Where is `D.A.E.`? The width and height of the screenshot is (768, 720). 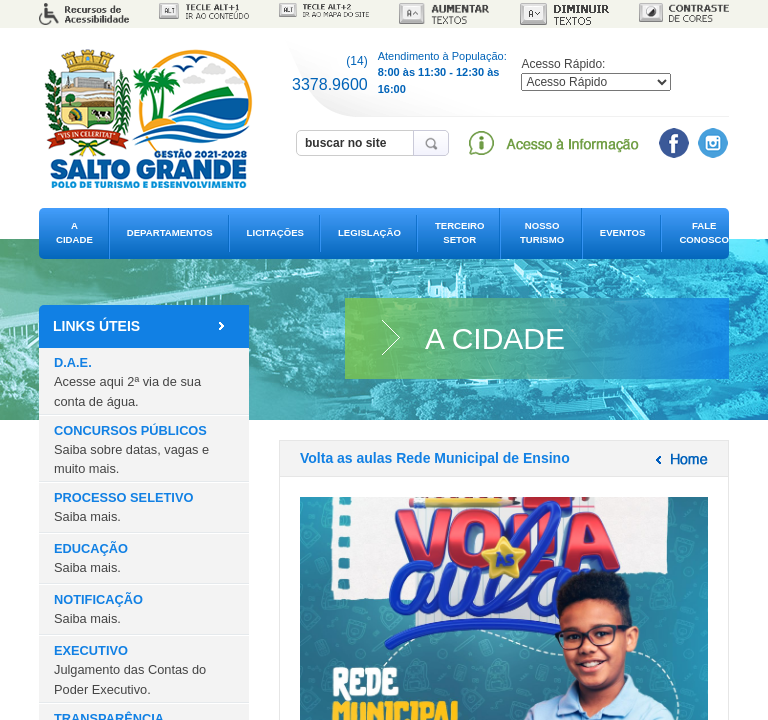 D.A.E. is located at coordinates (127, 381).